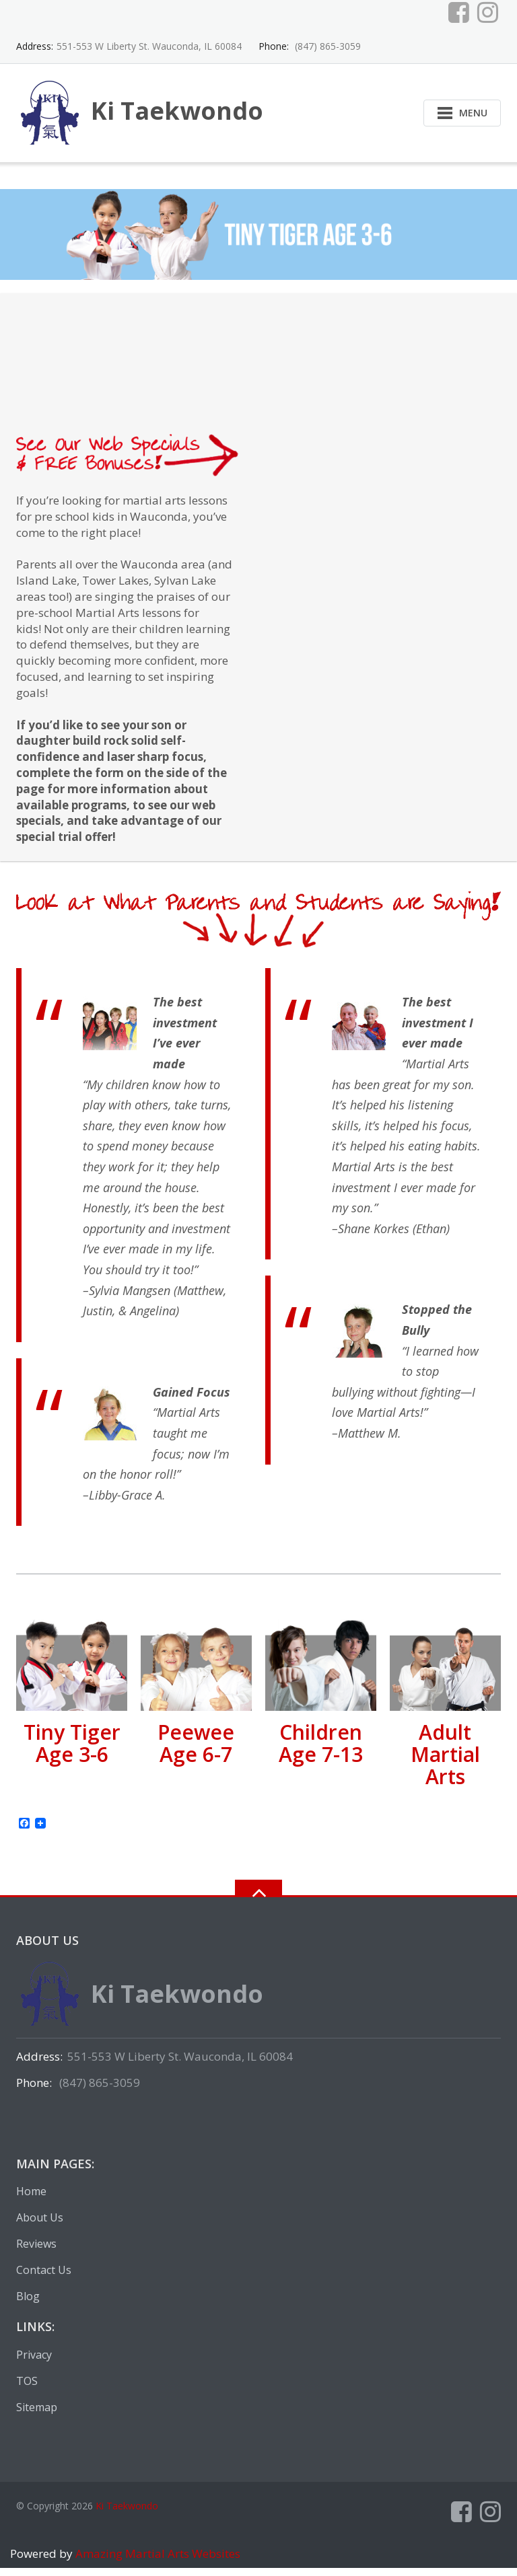  I want to click on TOS, so click(27, 2389).